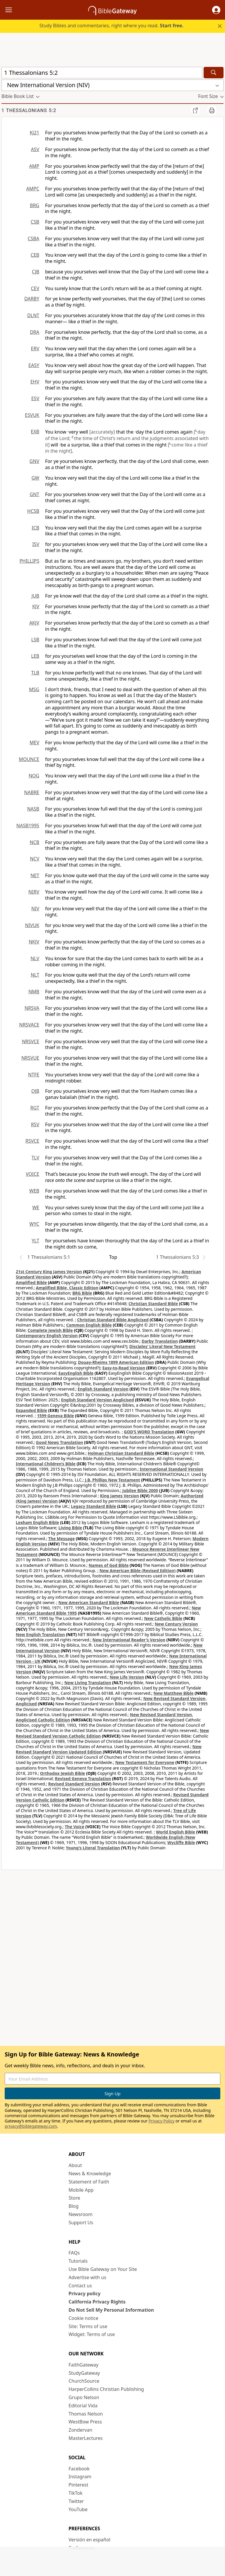 Image resolution: width=225 pixels, height=2576 pixels. Describe the element at coordinates (33, 238) in the screenshot. I see `CSBA` at that location.